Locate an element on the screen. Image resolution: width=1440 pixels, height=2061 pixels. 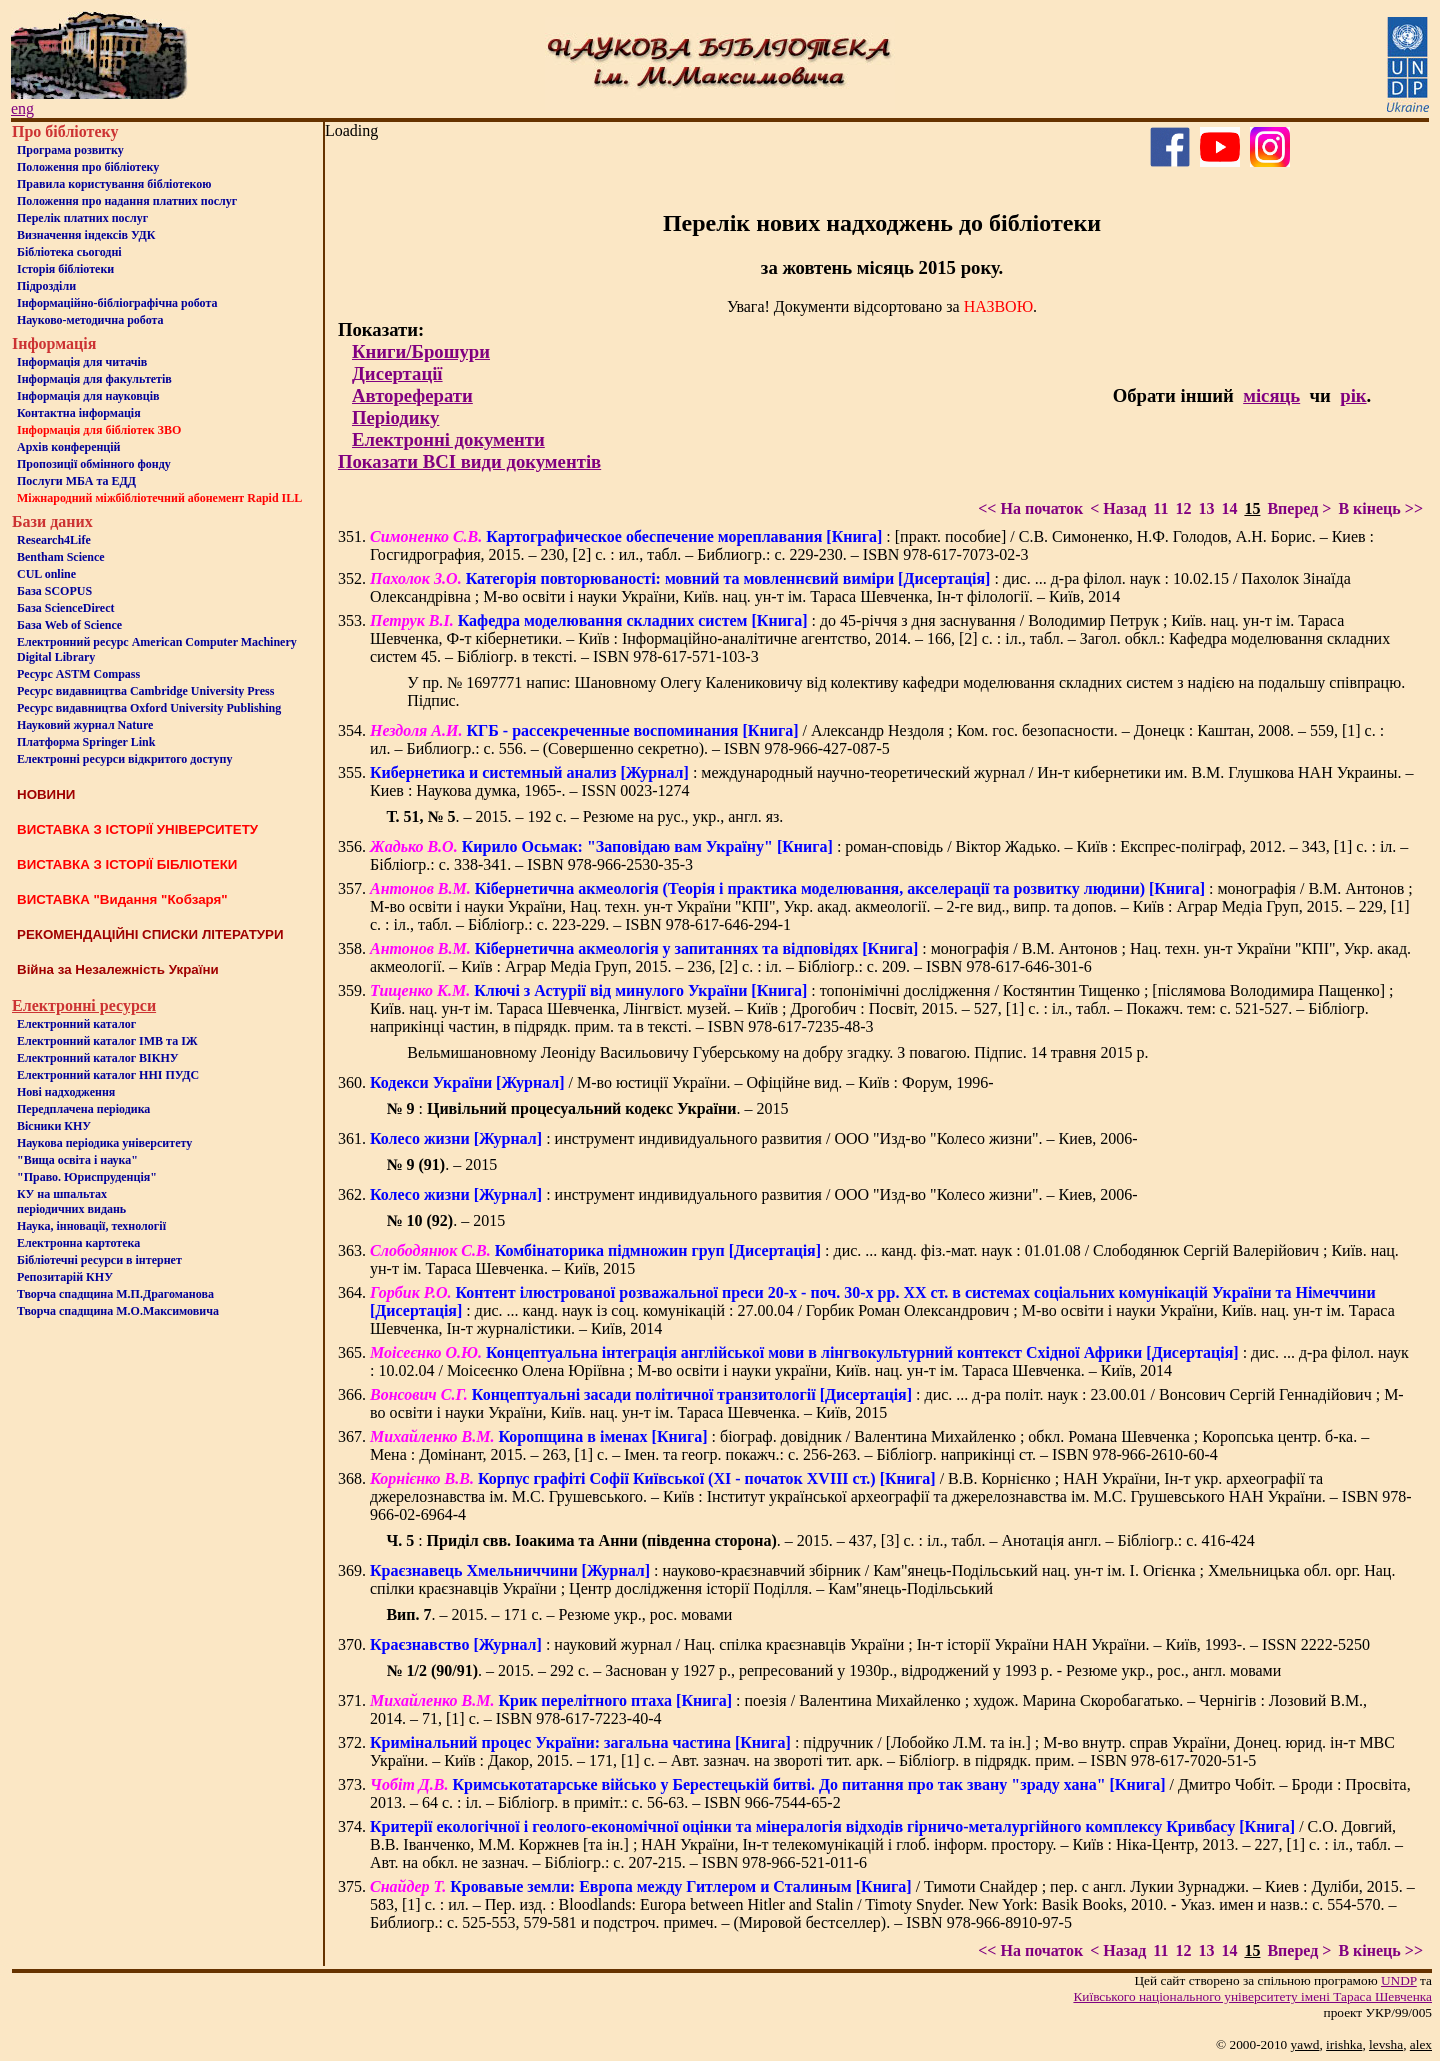
"Вища освіта і наука" is located at coordinates (77, 1160).